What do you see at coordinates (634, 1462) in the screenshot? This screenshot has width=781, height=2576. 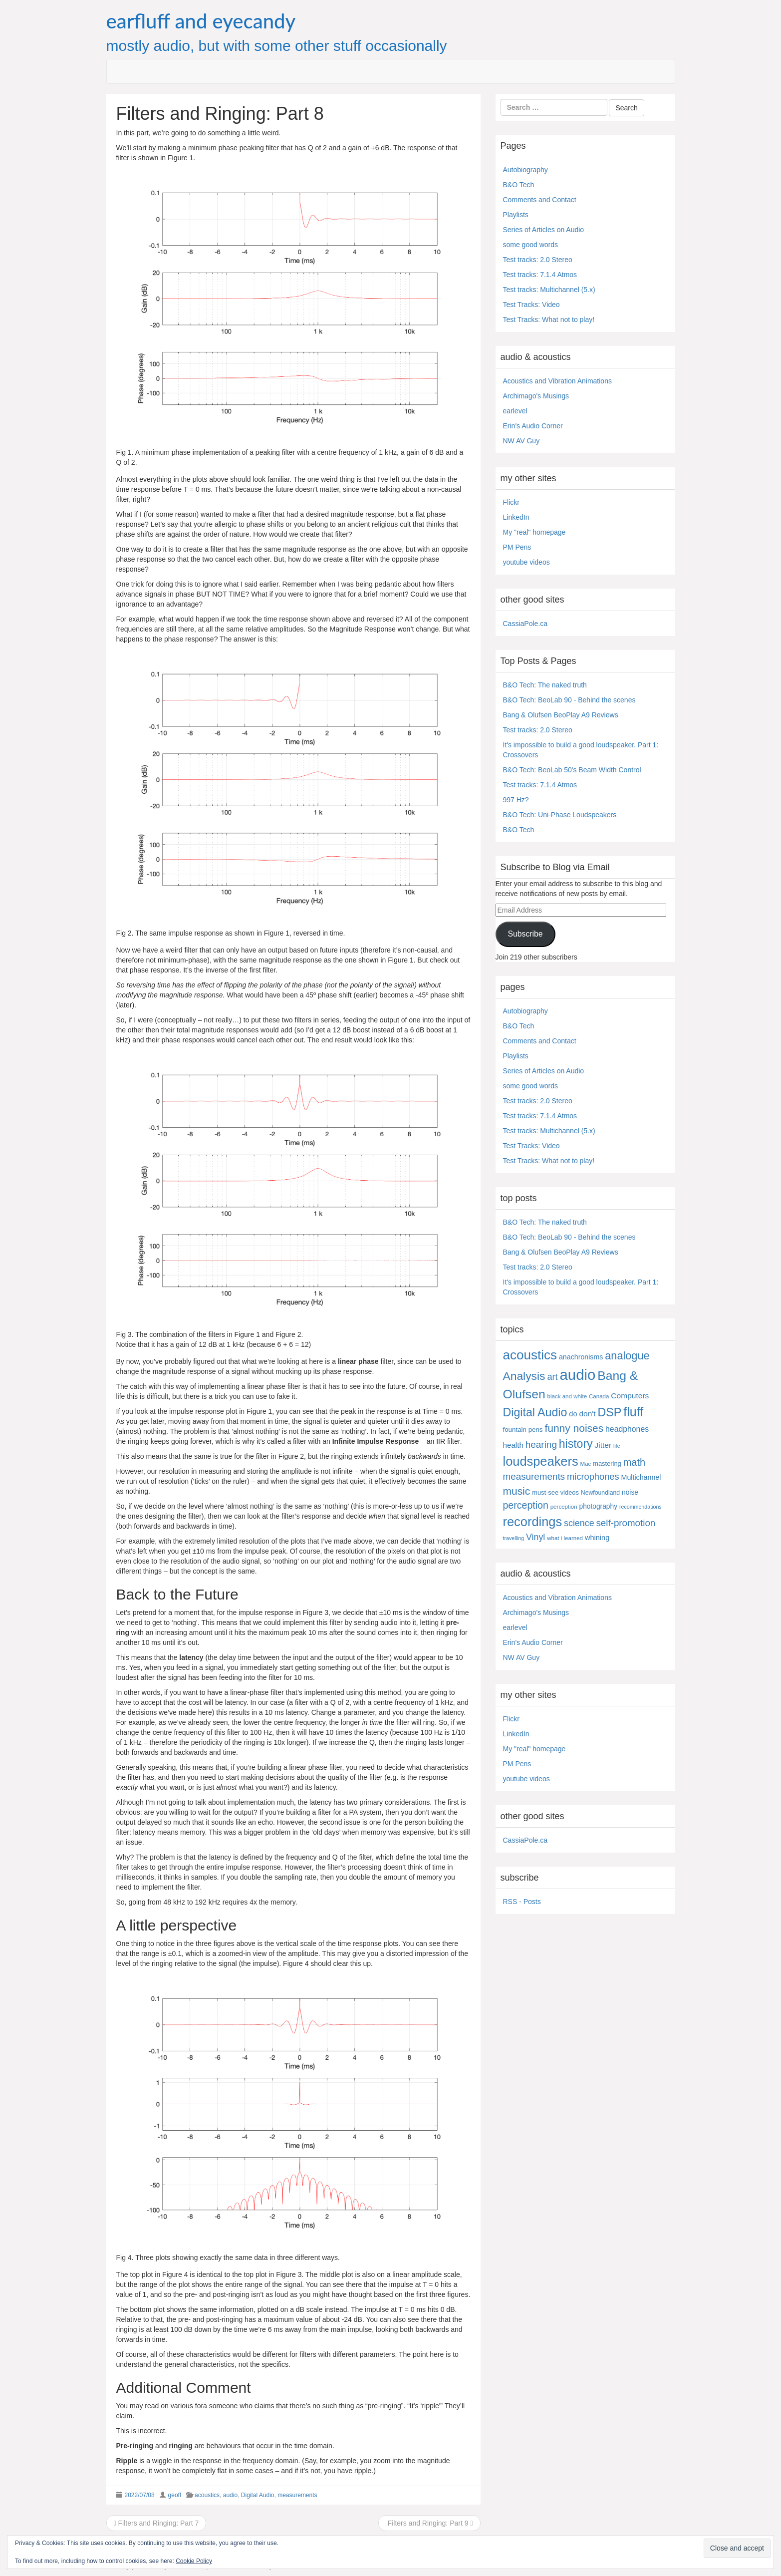 I see `math [math (44 items)]` at bounding box center [634, 1462].